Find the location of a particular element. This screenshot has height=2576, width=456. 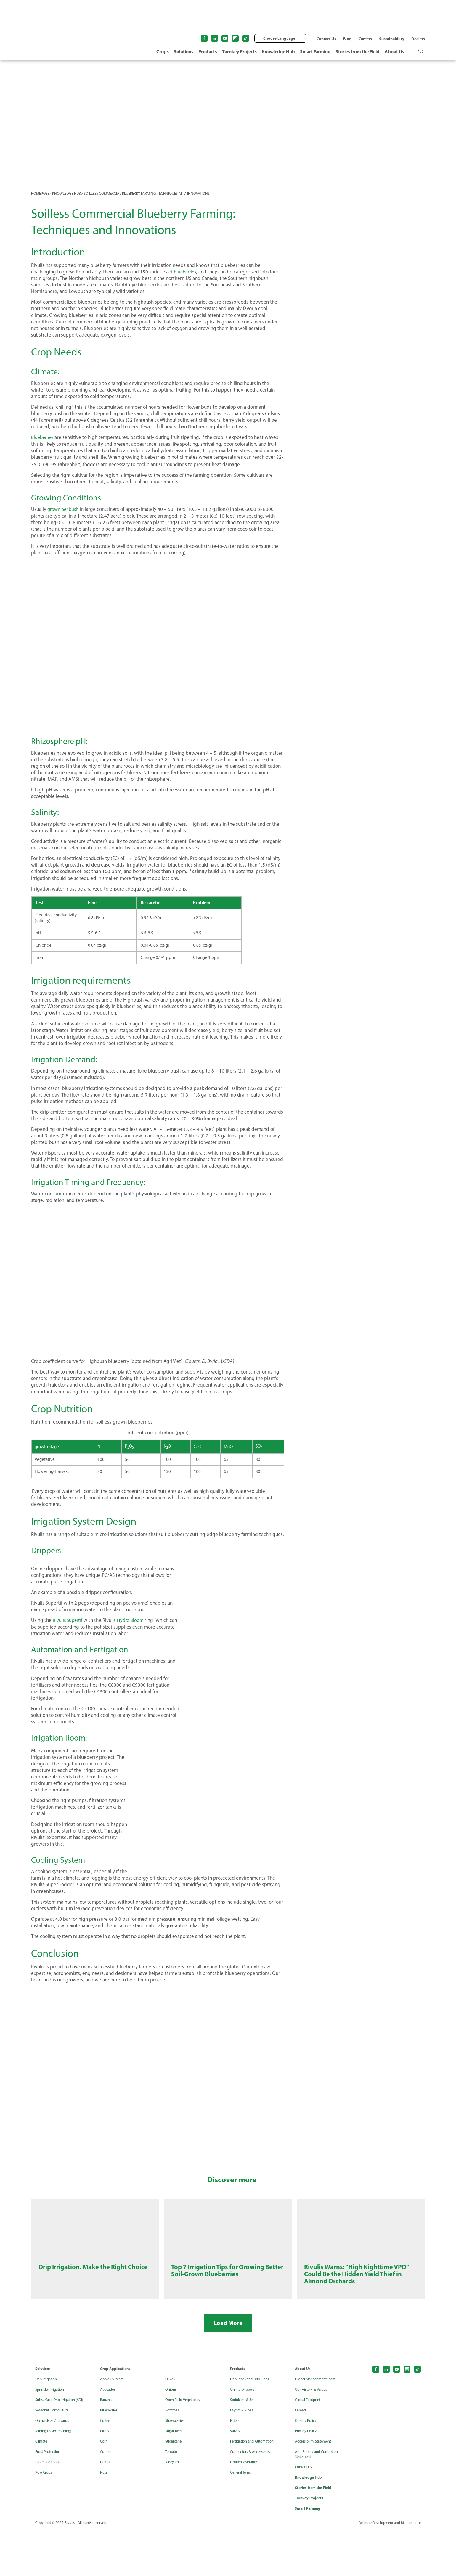

Drip Irrigation is located at coordinates (47, 2424).